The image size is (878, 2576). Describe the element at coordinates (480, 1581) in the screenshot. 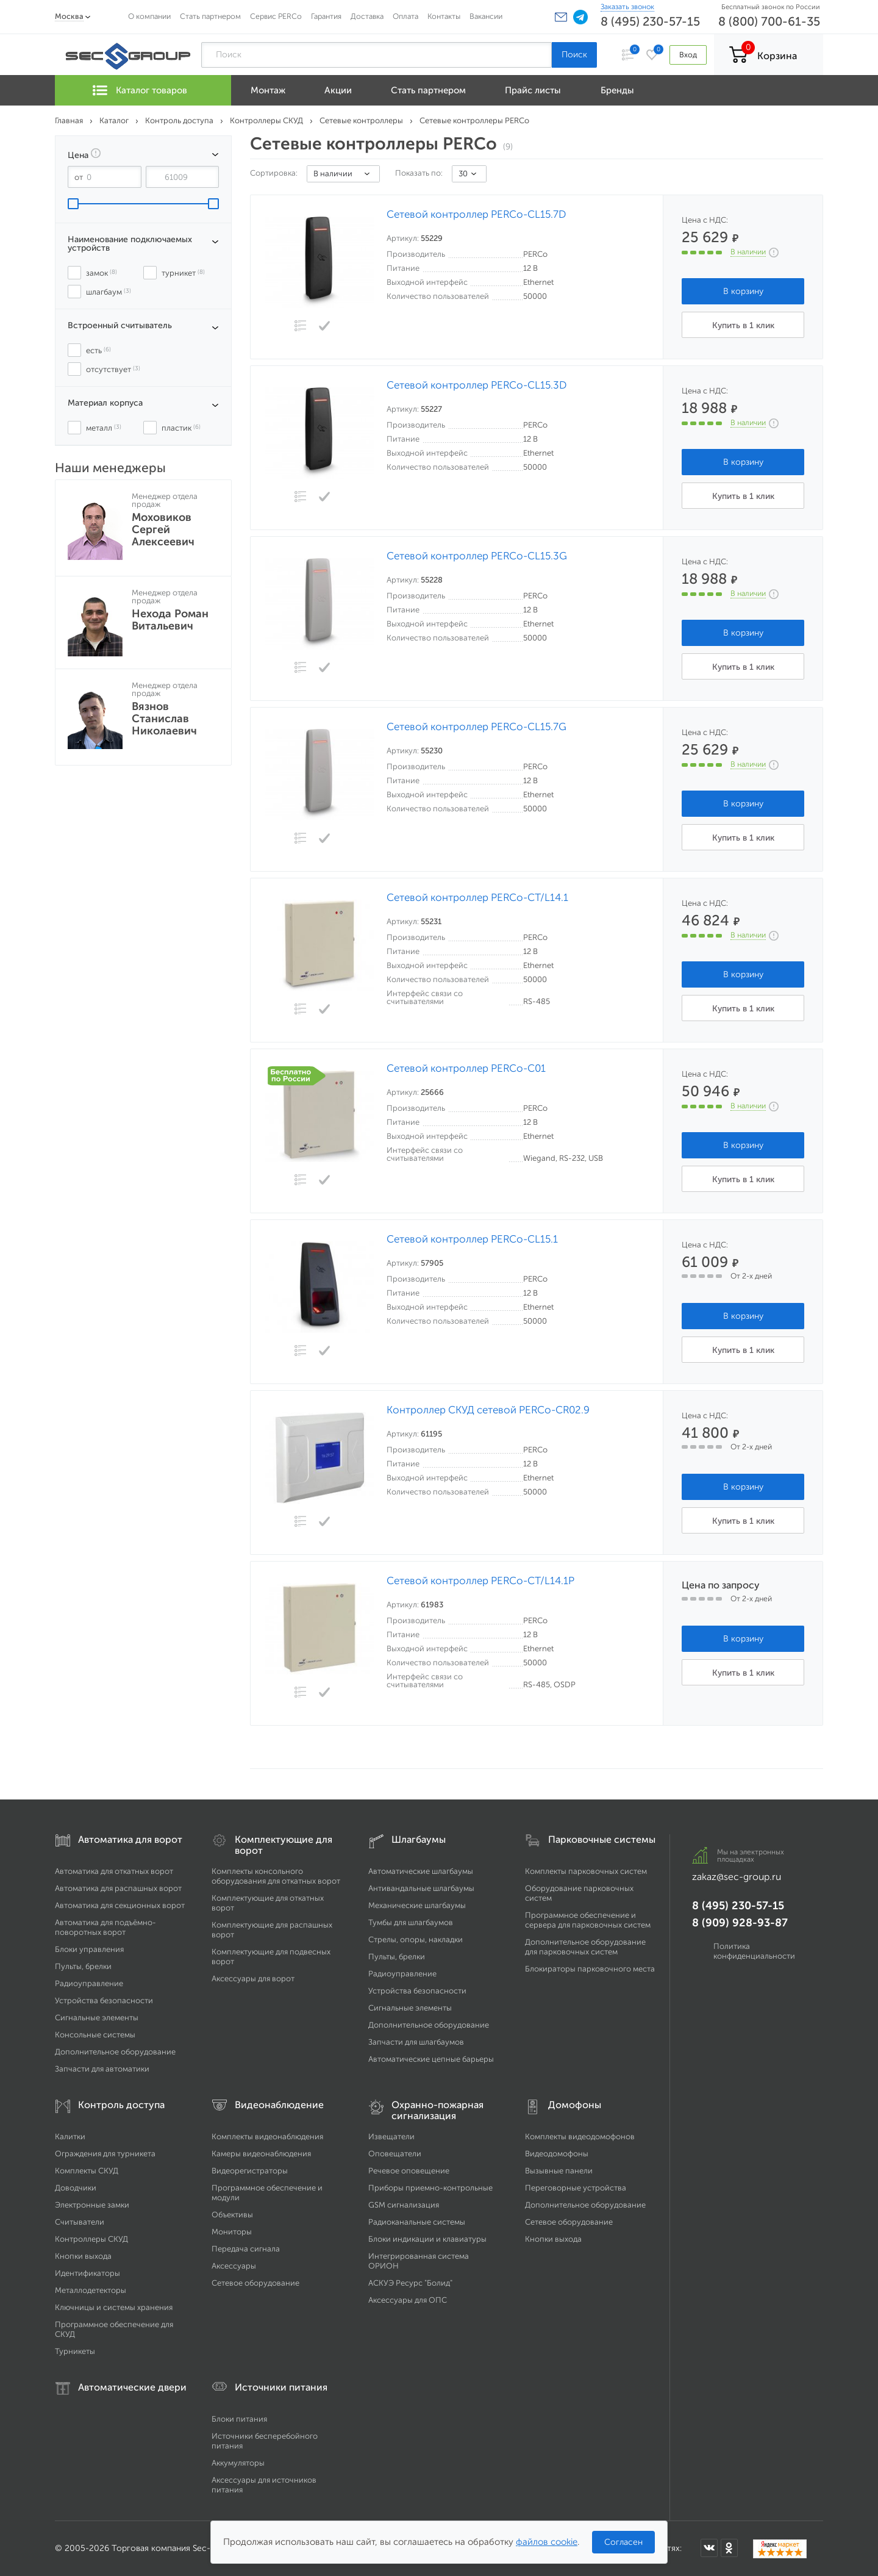

I see `Сетевой контроллер PERCo-CT/L14.1P` at that location.